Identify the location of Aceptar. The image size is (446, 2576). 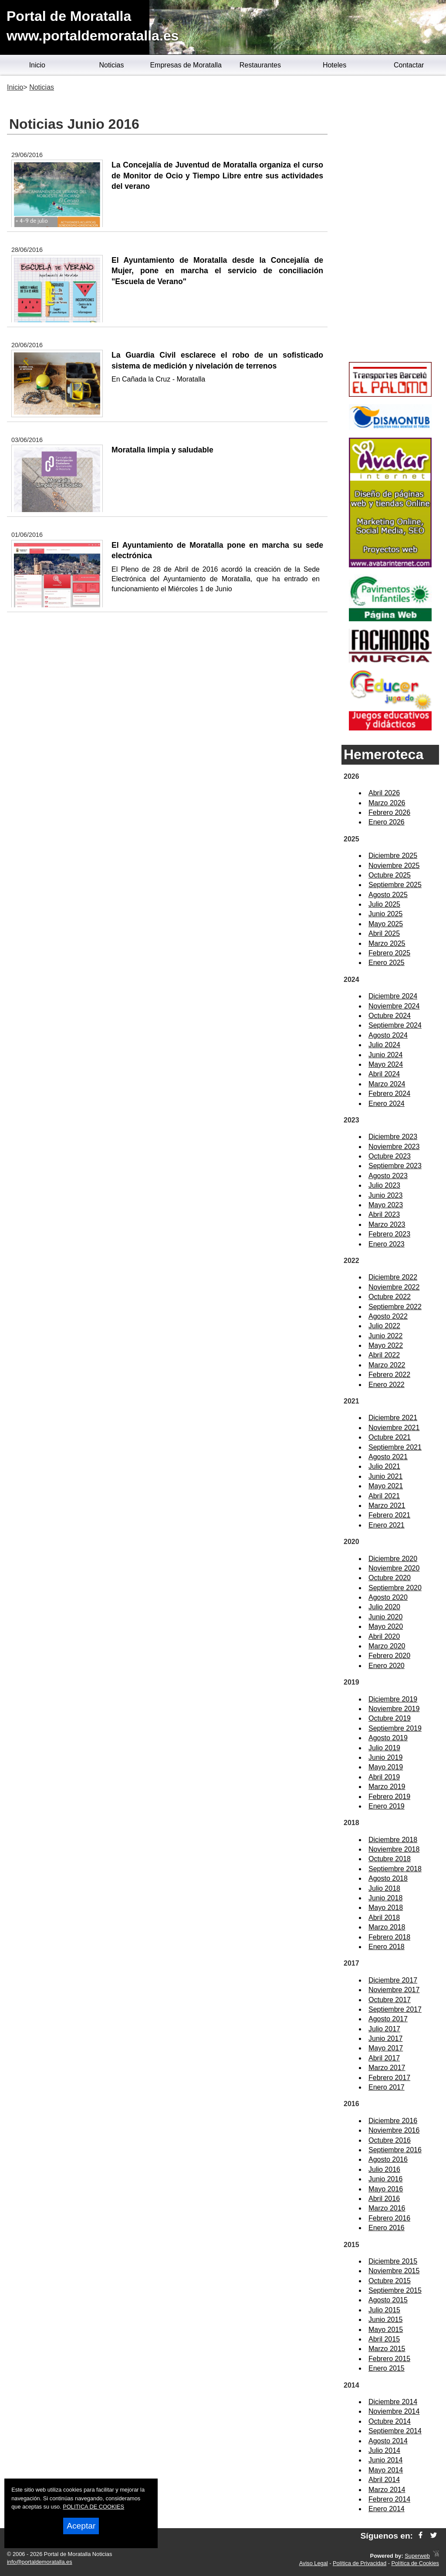
(81, 2525).